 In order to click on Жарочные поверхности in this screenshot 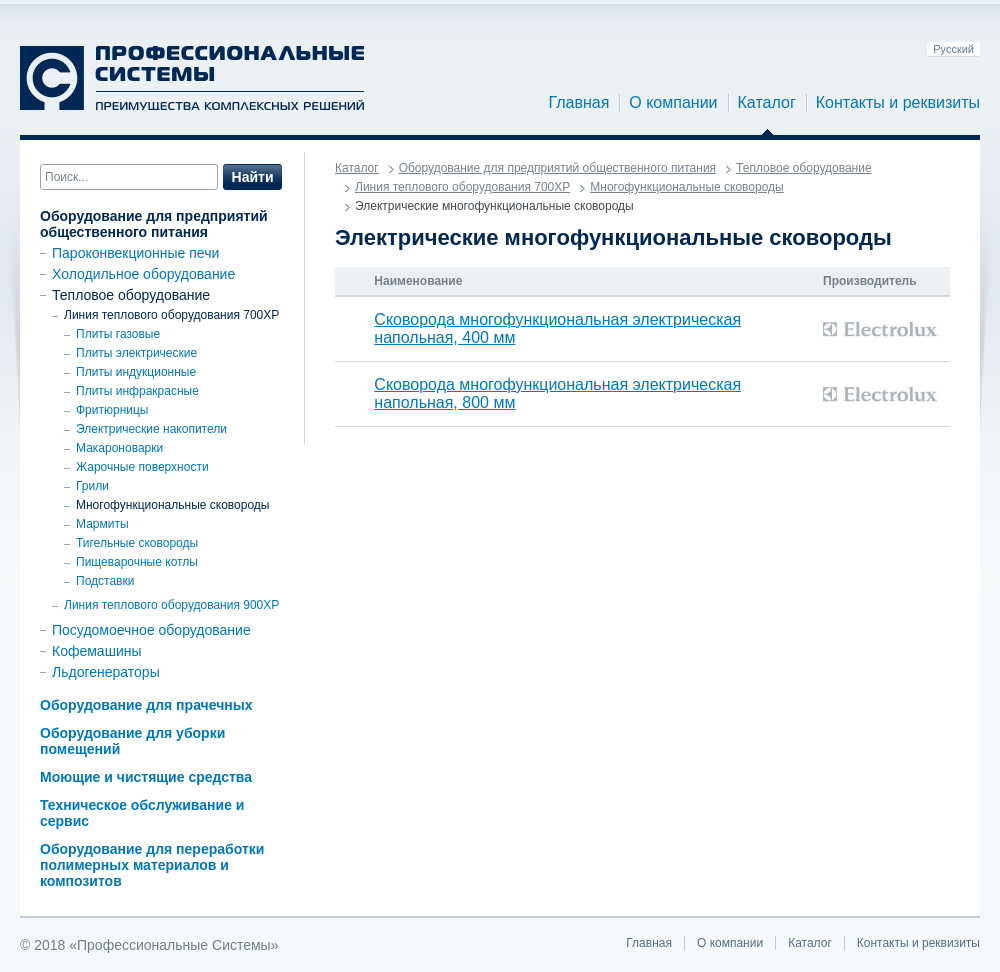, I will do `click(142, 467)`.